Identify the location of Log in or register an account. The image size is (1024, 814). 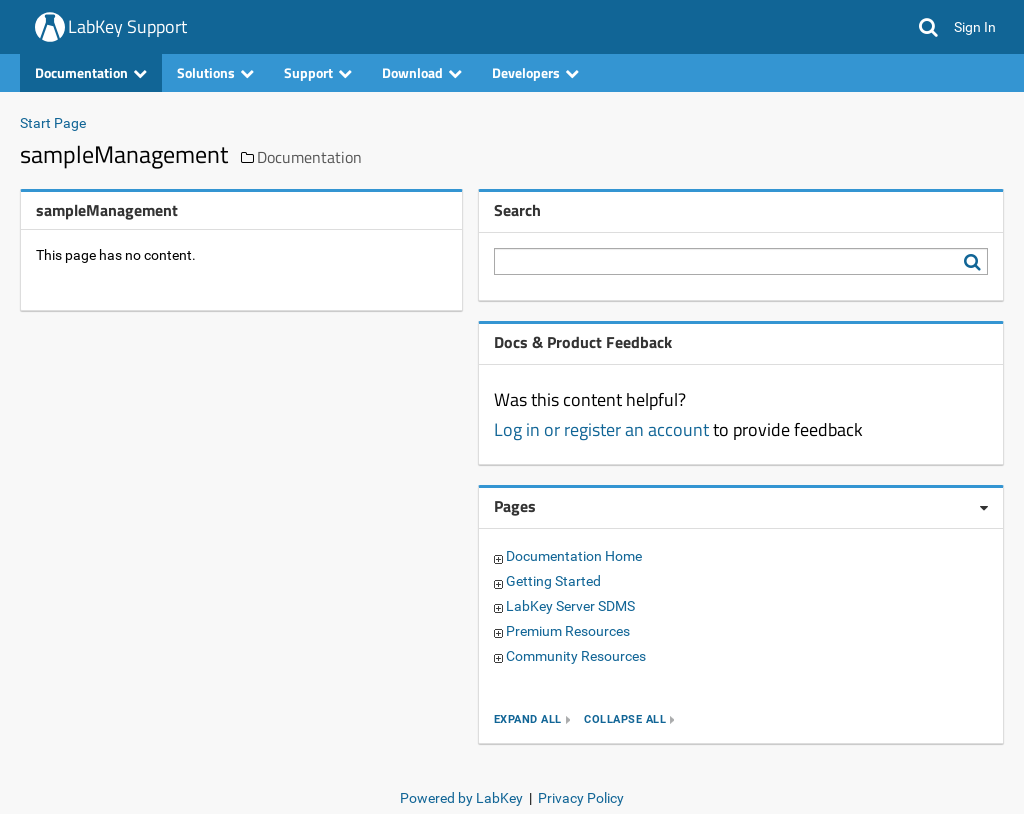
(601, 429).